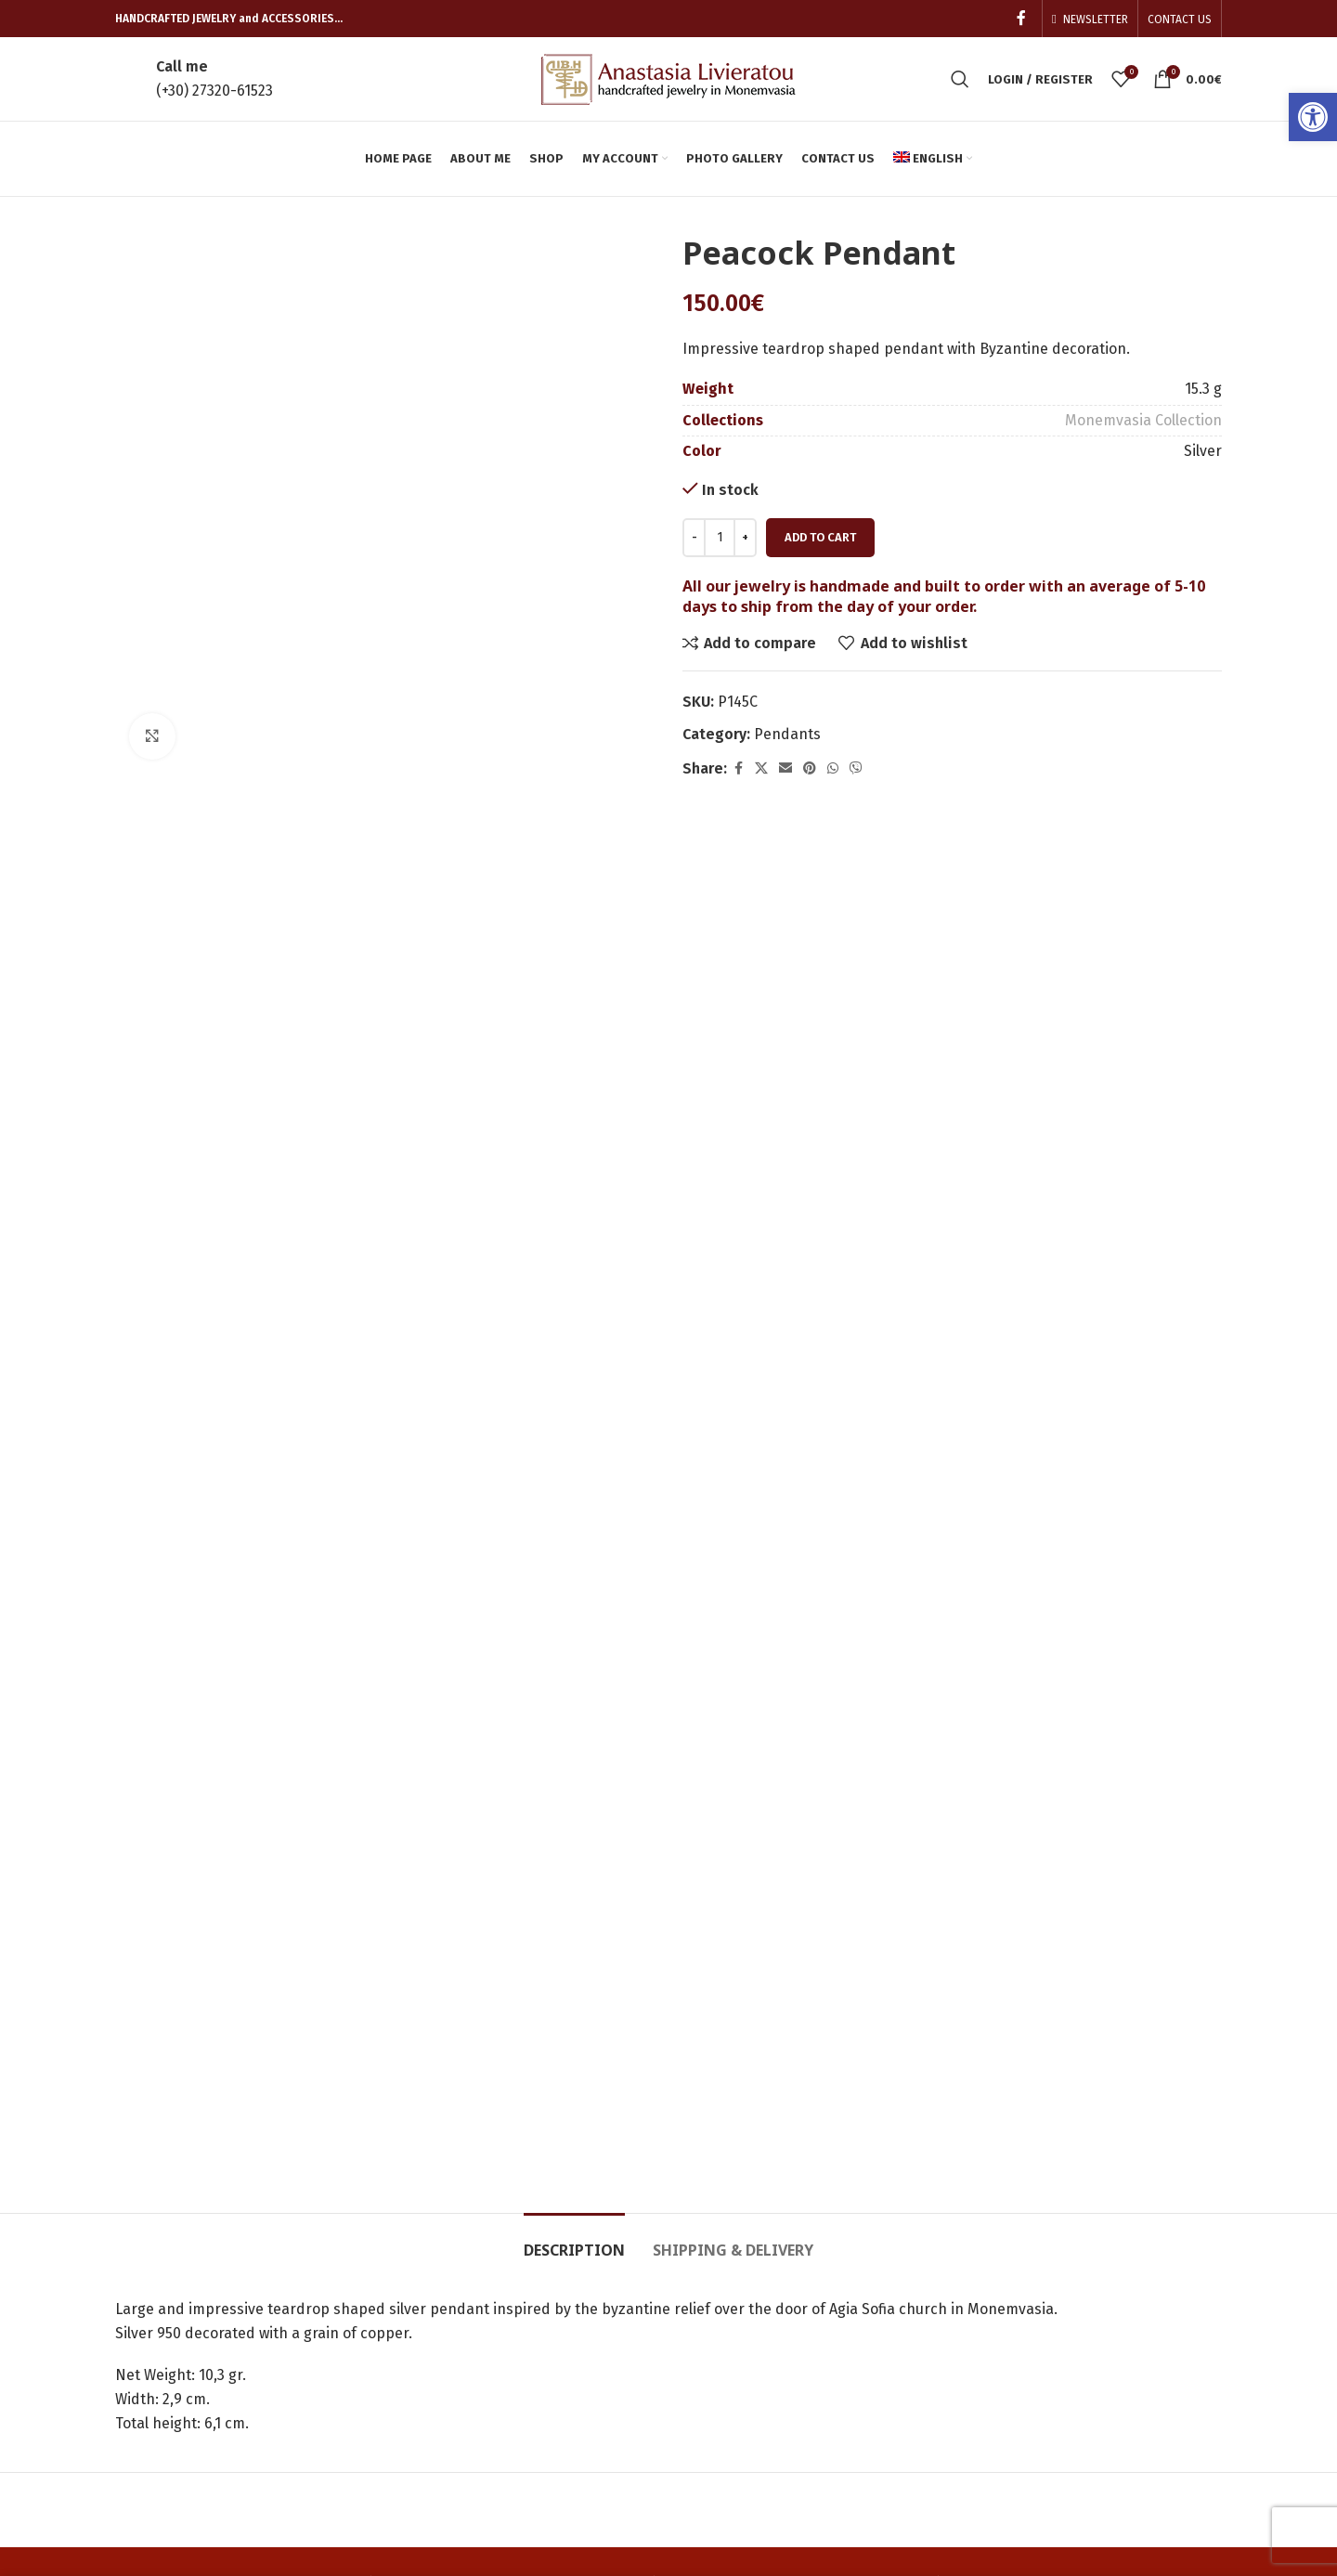 This screenshot has width=1337, height=2576. Describe the element at coordinates (911, 2252) in the screenshot. I see `My account [link]` at that location.